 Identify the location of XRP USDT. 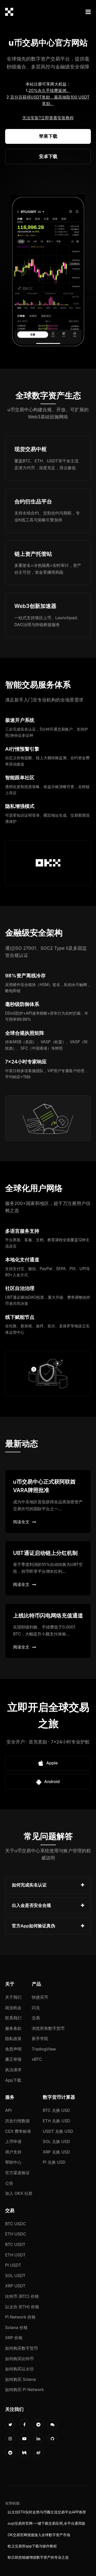
(15, 2285).